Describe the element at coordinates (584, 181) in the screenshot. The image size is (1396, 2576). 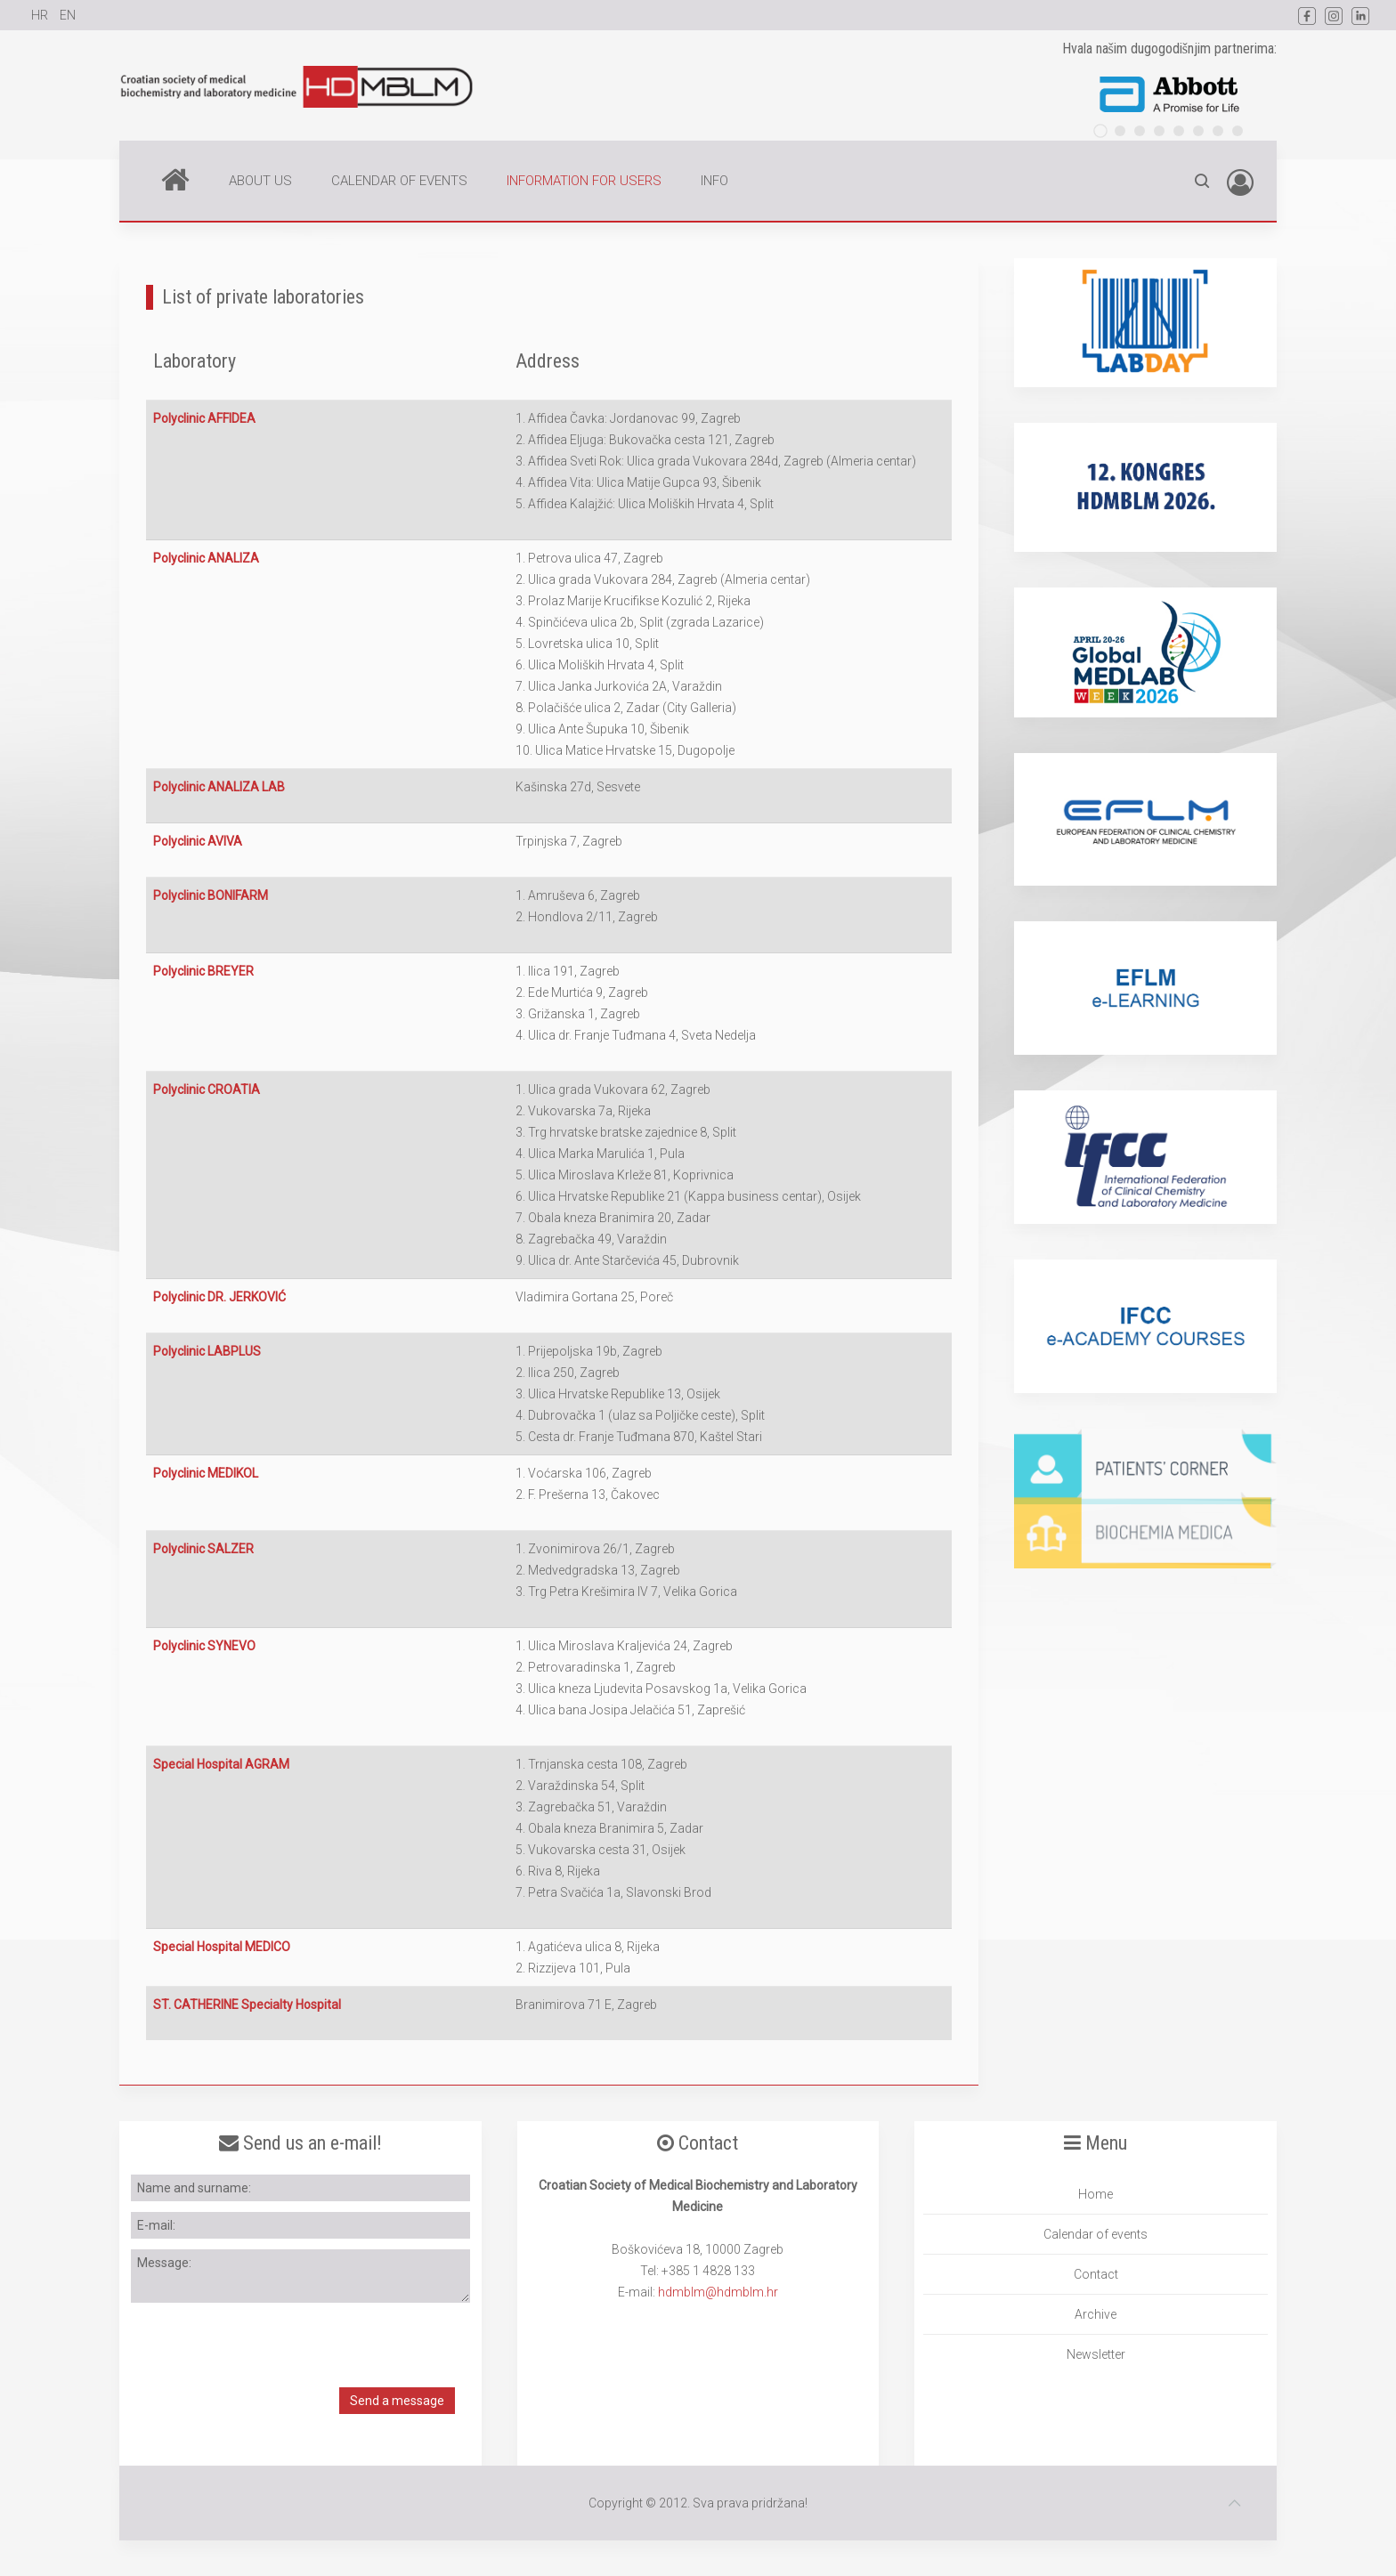
I see `INFORMATION FOR USERS` at that location.